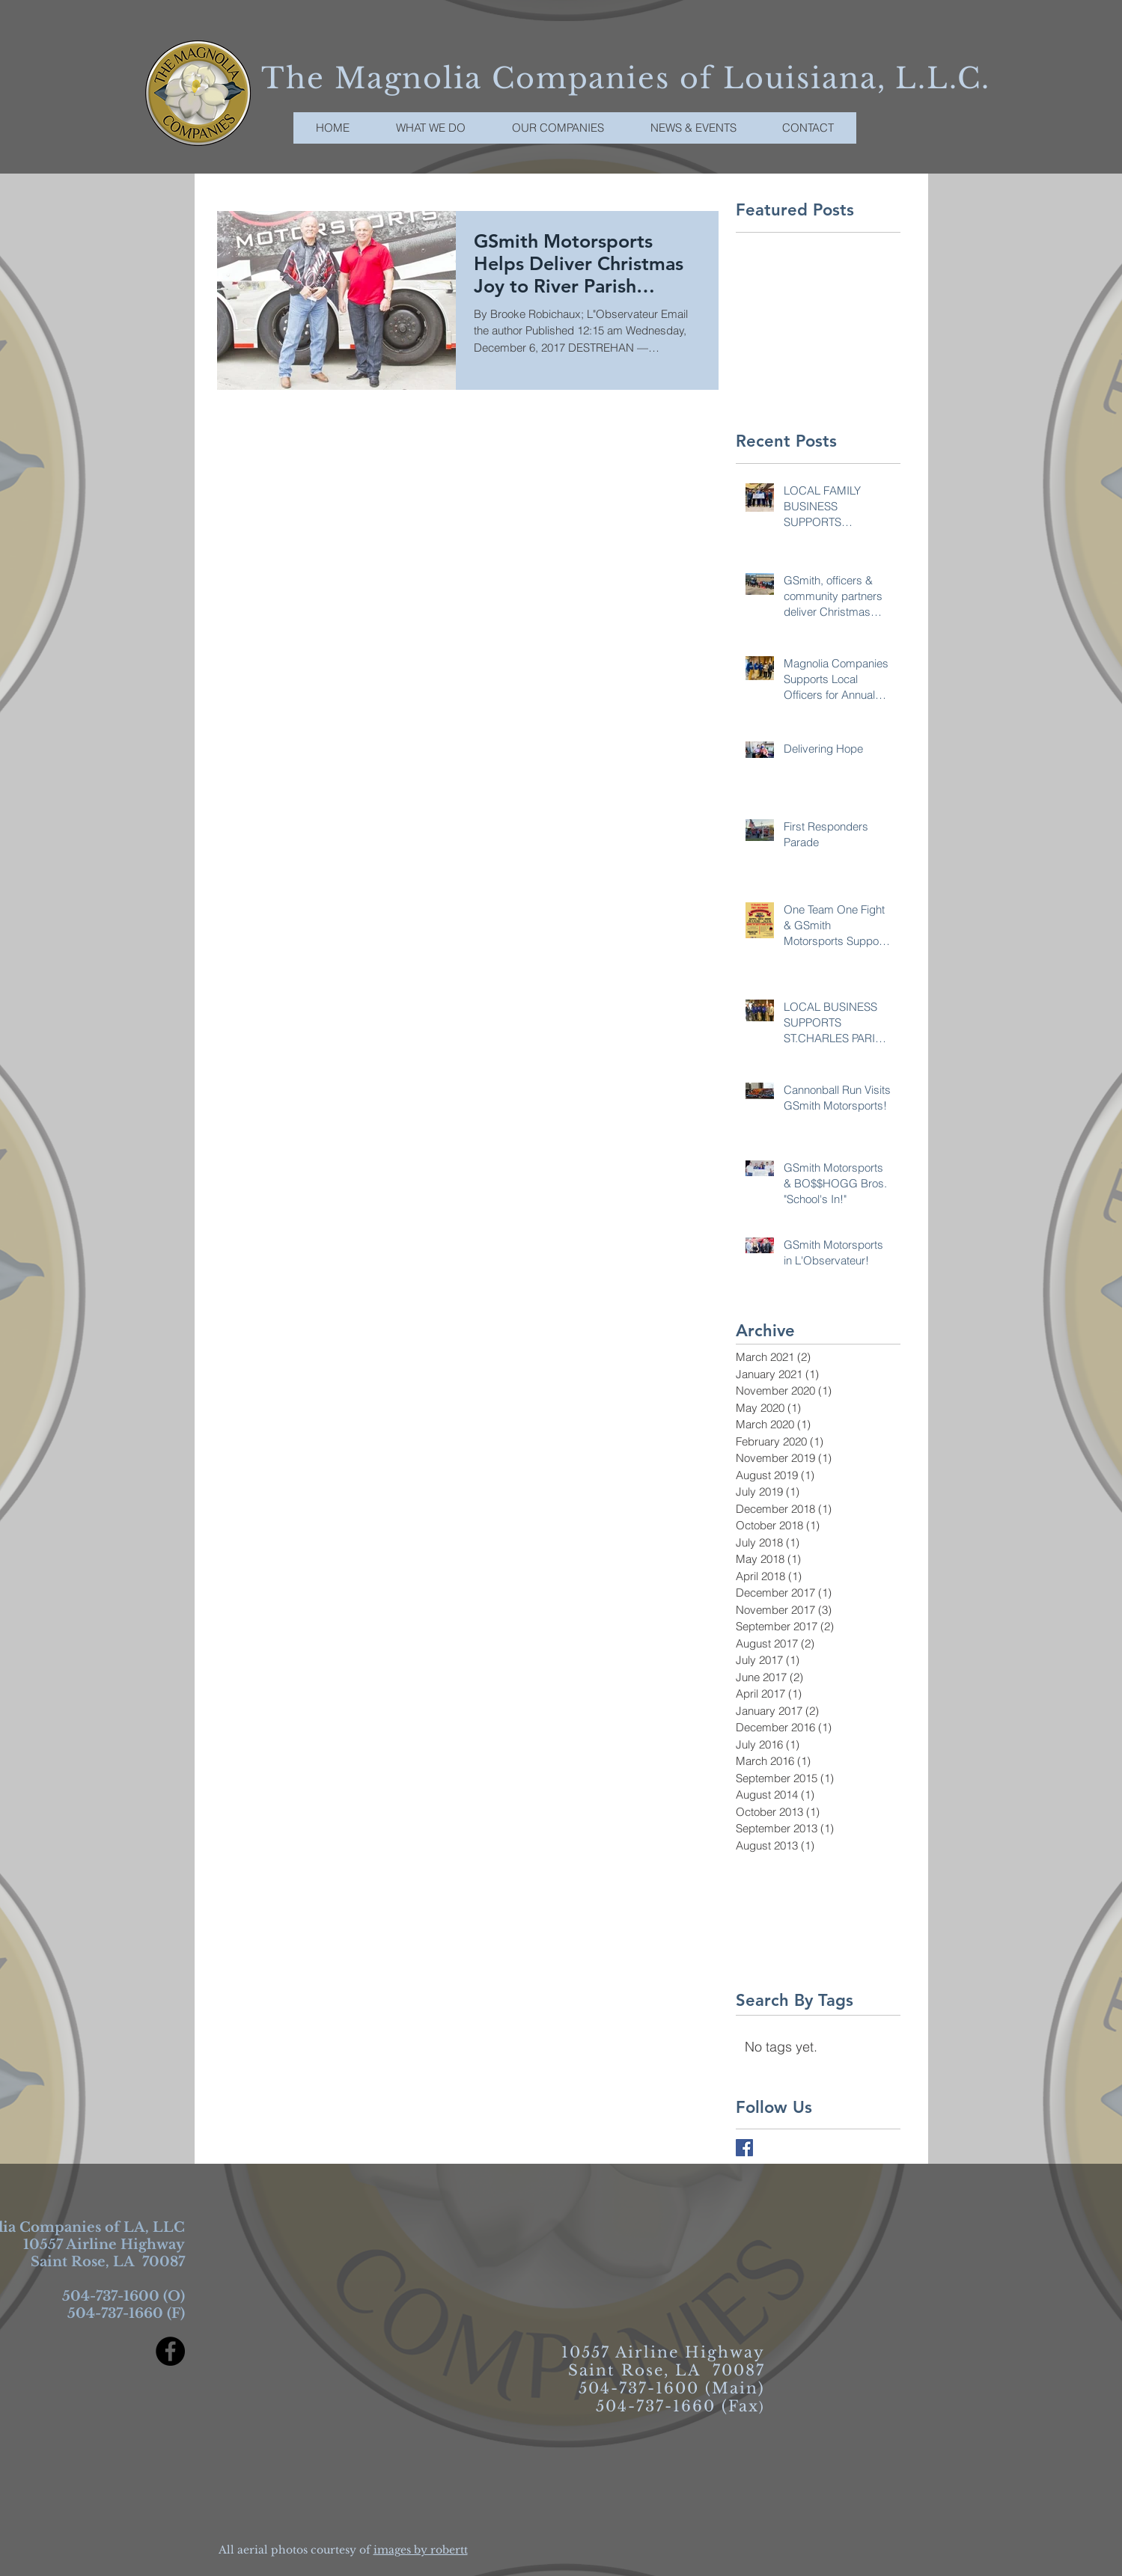  What do you see at coordinates (625, 78) in the screenshot?
I see `The Magnolia Companies of Louisiana, L.L.C.` at bounding box center [625, 78].